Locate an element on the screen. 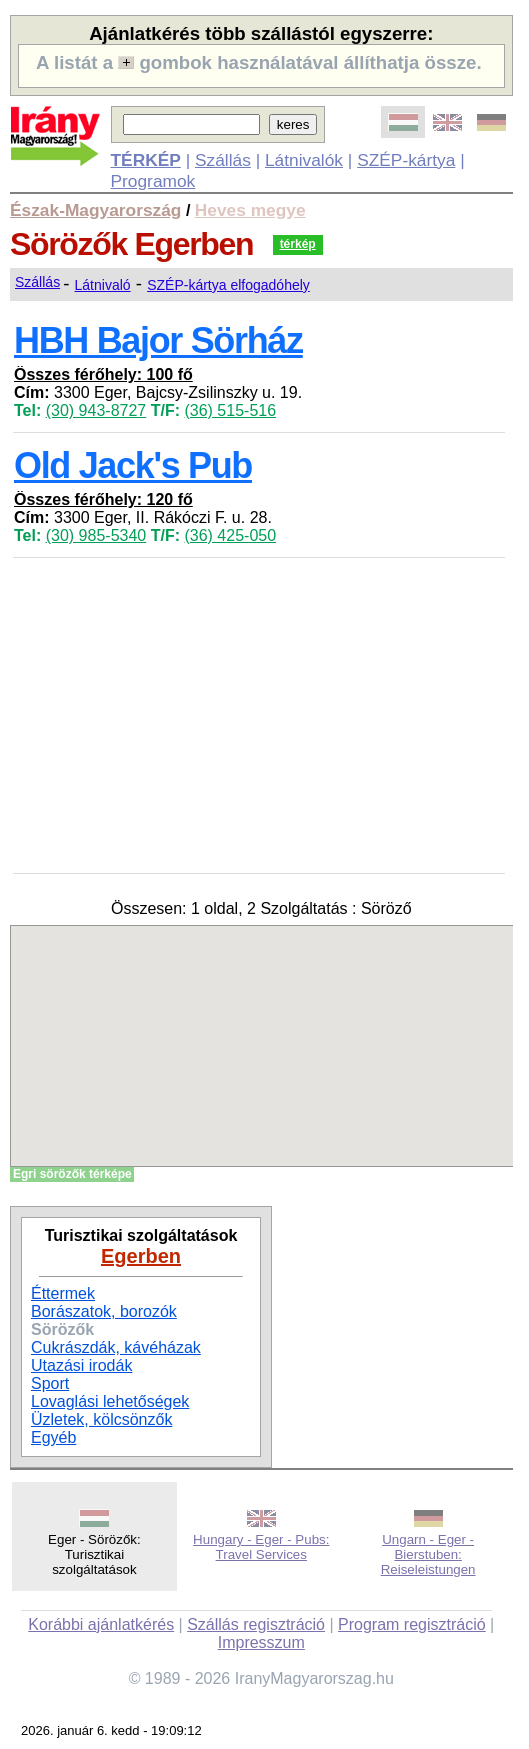 Image resolution: width=529 pixels, height=1749 pixels. Lovaglási lehetőségek is located at coordinates (110, 1401).